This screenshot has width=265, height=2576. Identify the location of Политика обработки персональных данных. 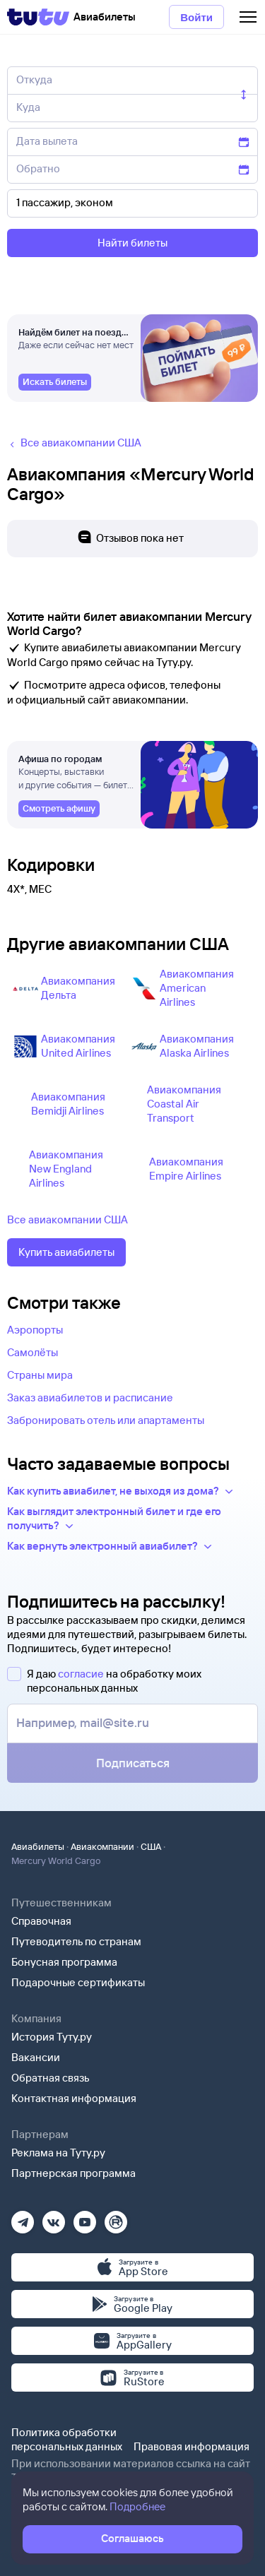
(66, 2439).